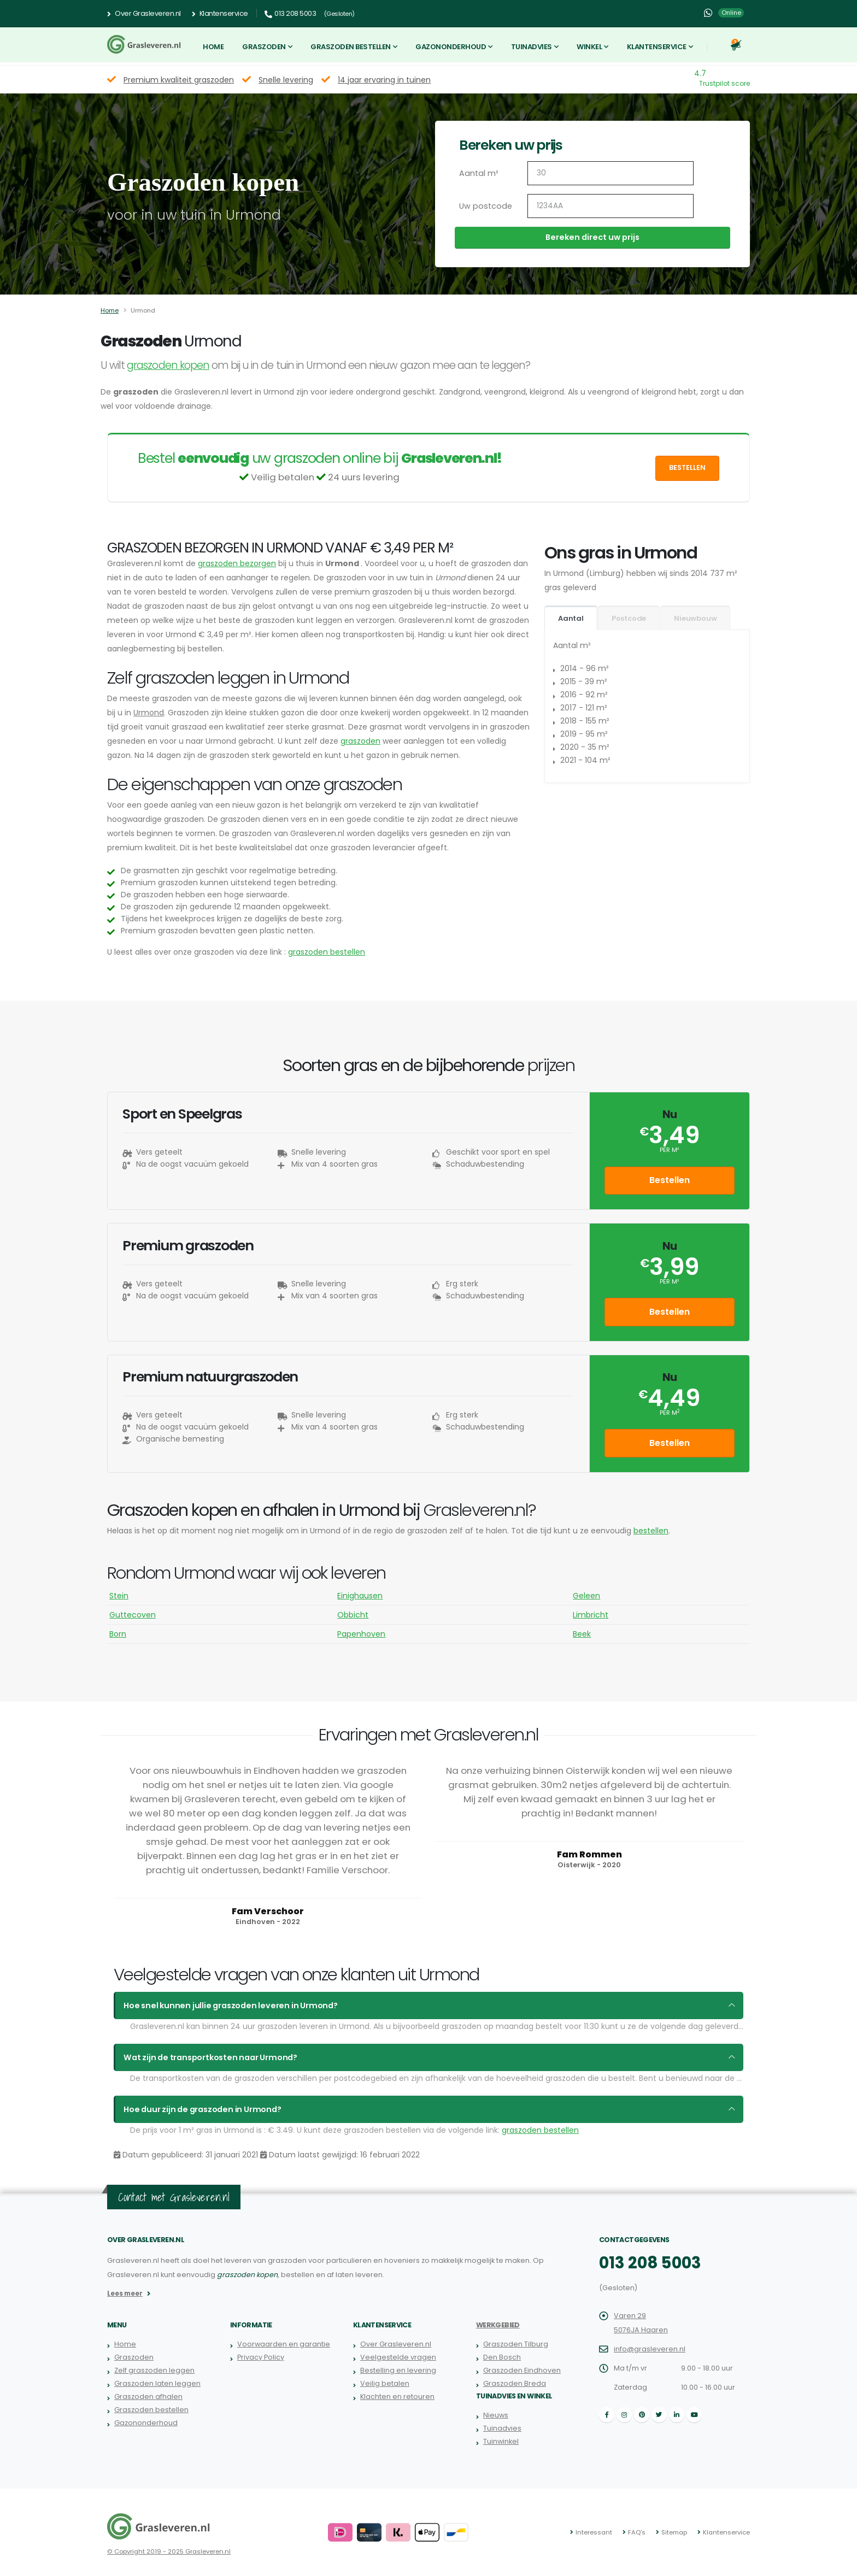  What do you see at coordinates (148, 2396) in the screenshot?
I see `Graszoden afhalen` at bounding box center [148, 2396].